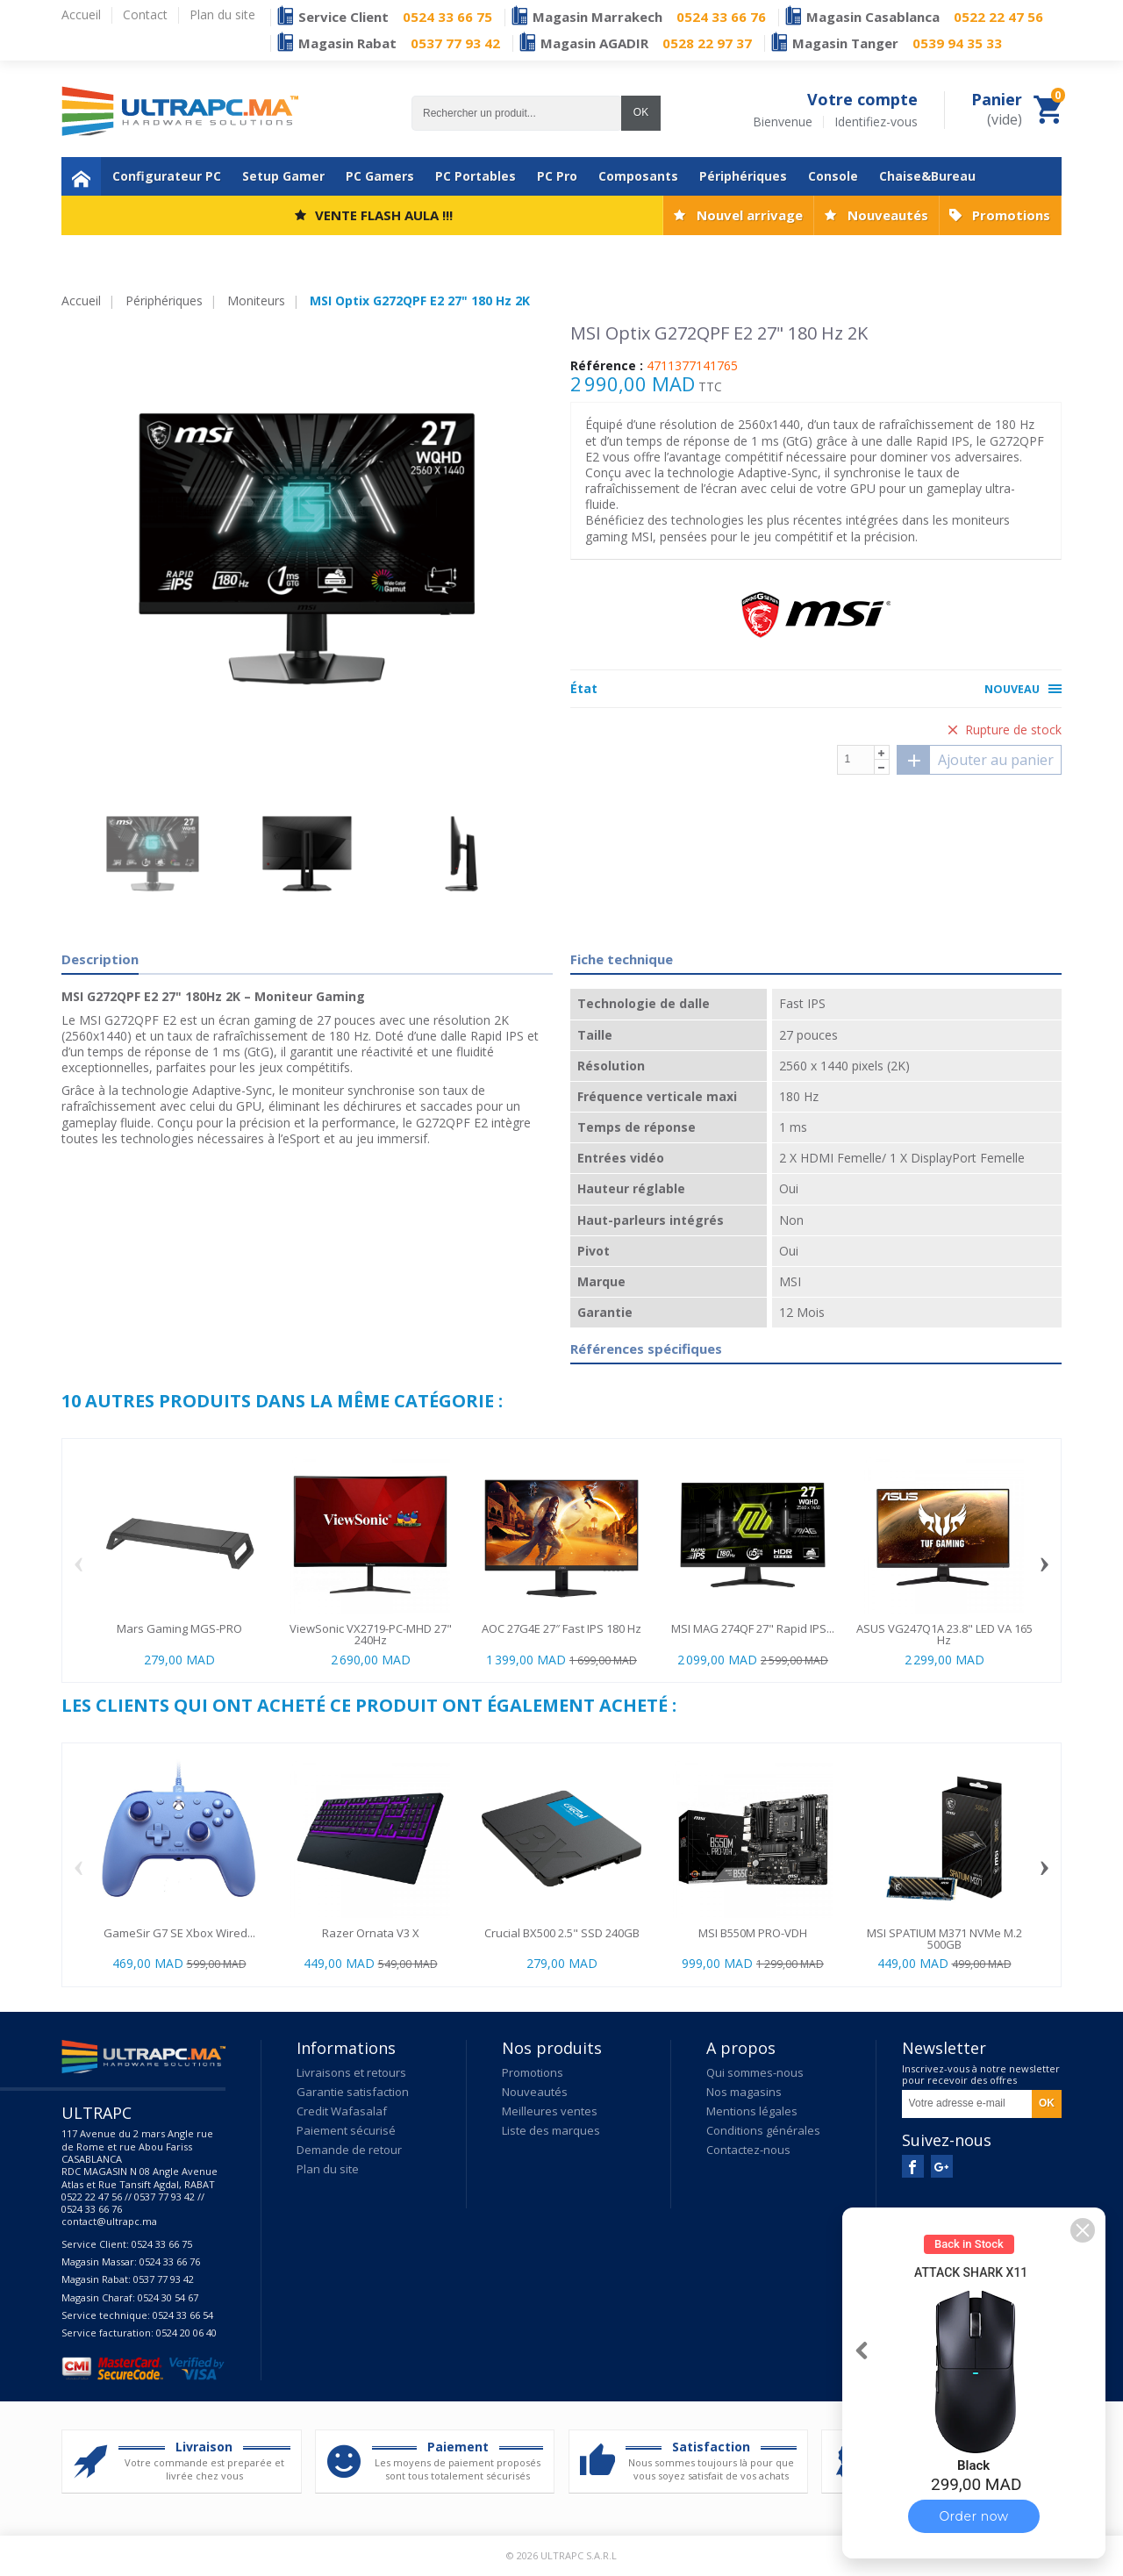 This screenshot has height=2576, width=1123. Describe the element at coordinates (888, 215) in the screenshot. I see `Nouveautés` at that location.